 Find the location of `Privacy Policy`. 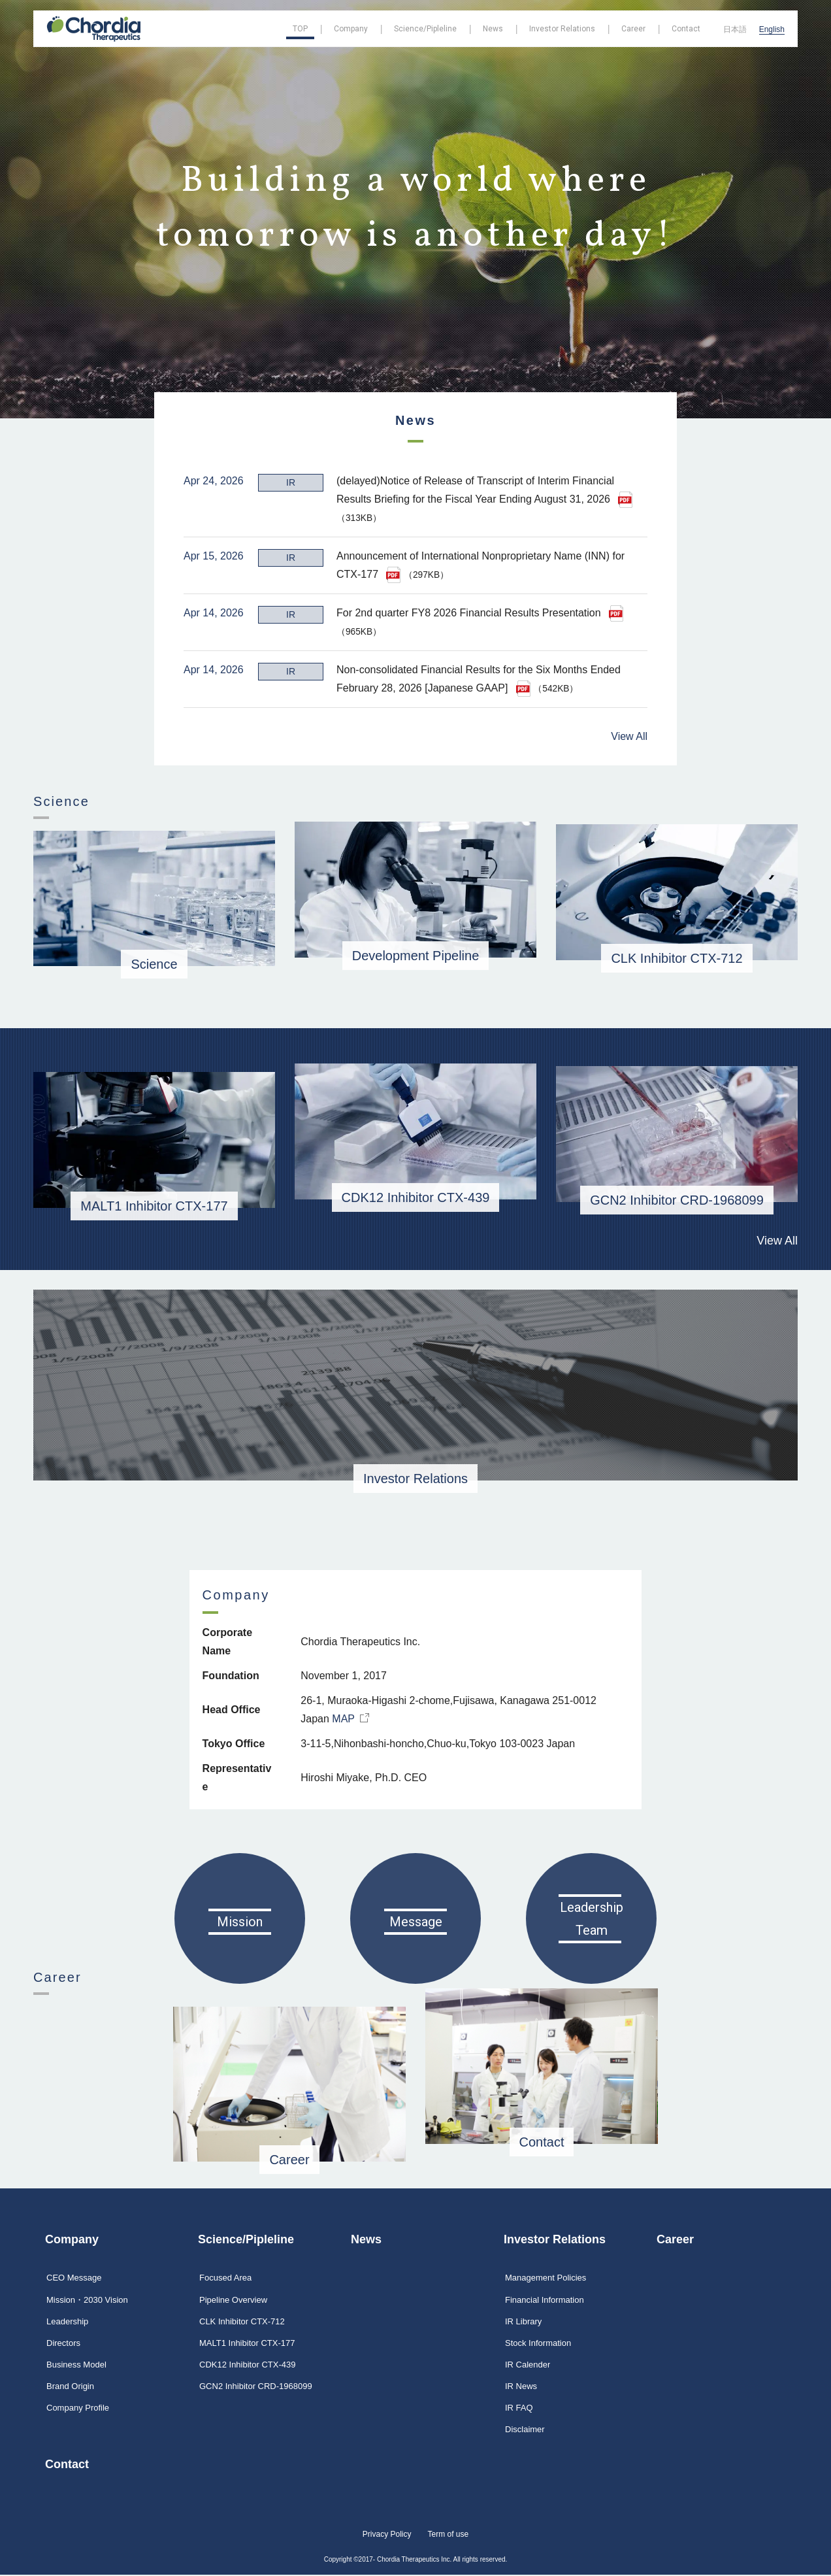

Privacy Policy is located at coordinates (387, 2535).